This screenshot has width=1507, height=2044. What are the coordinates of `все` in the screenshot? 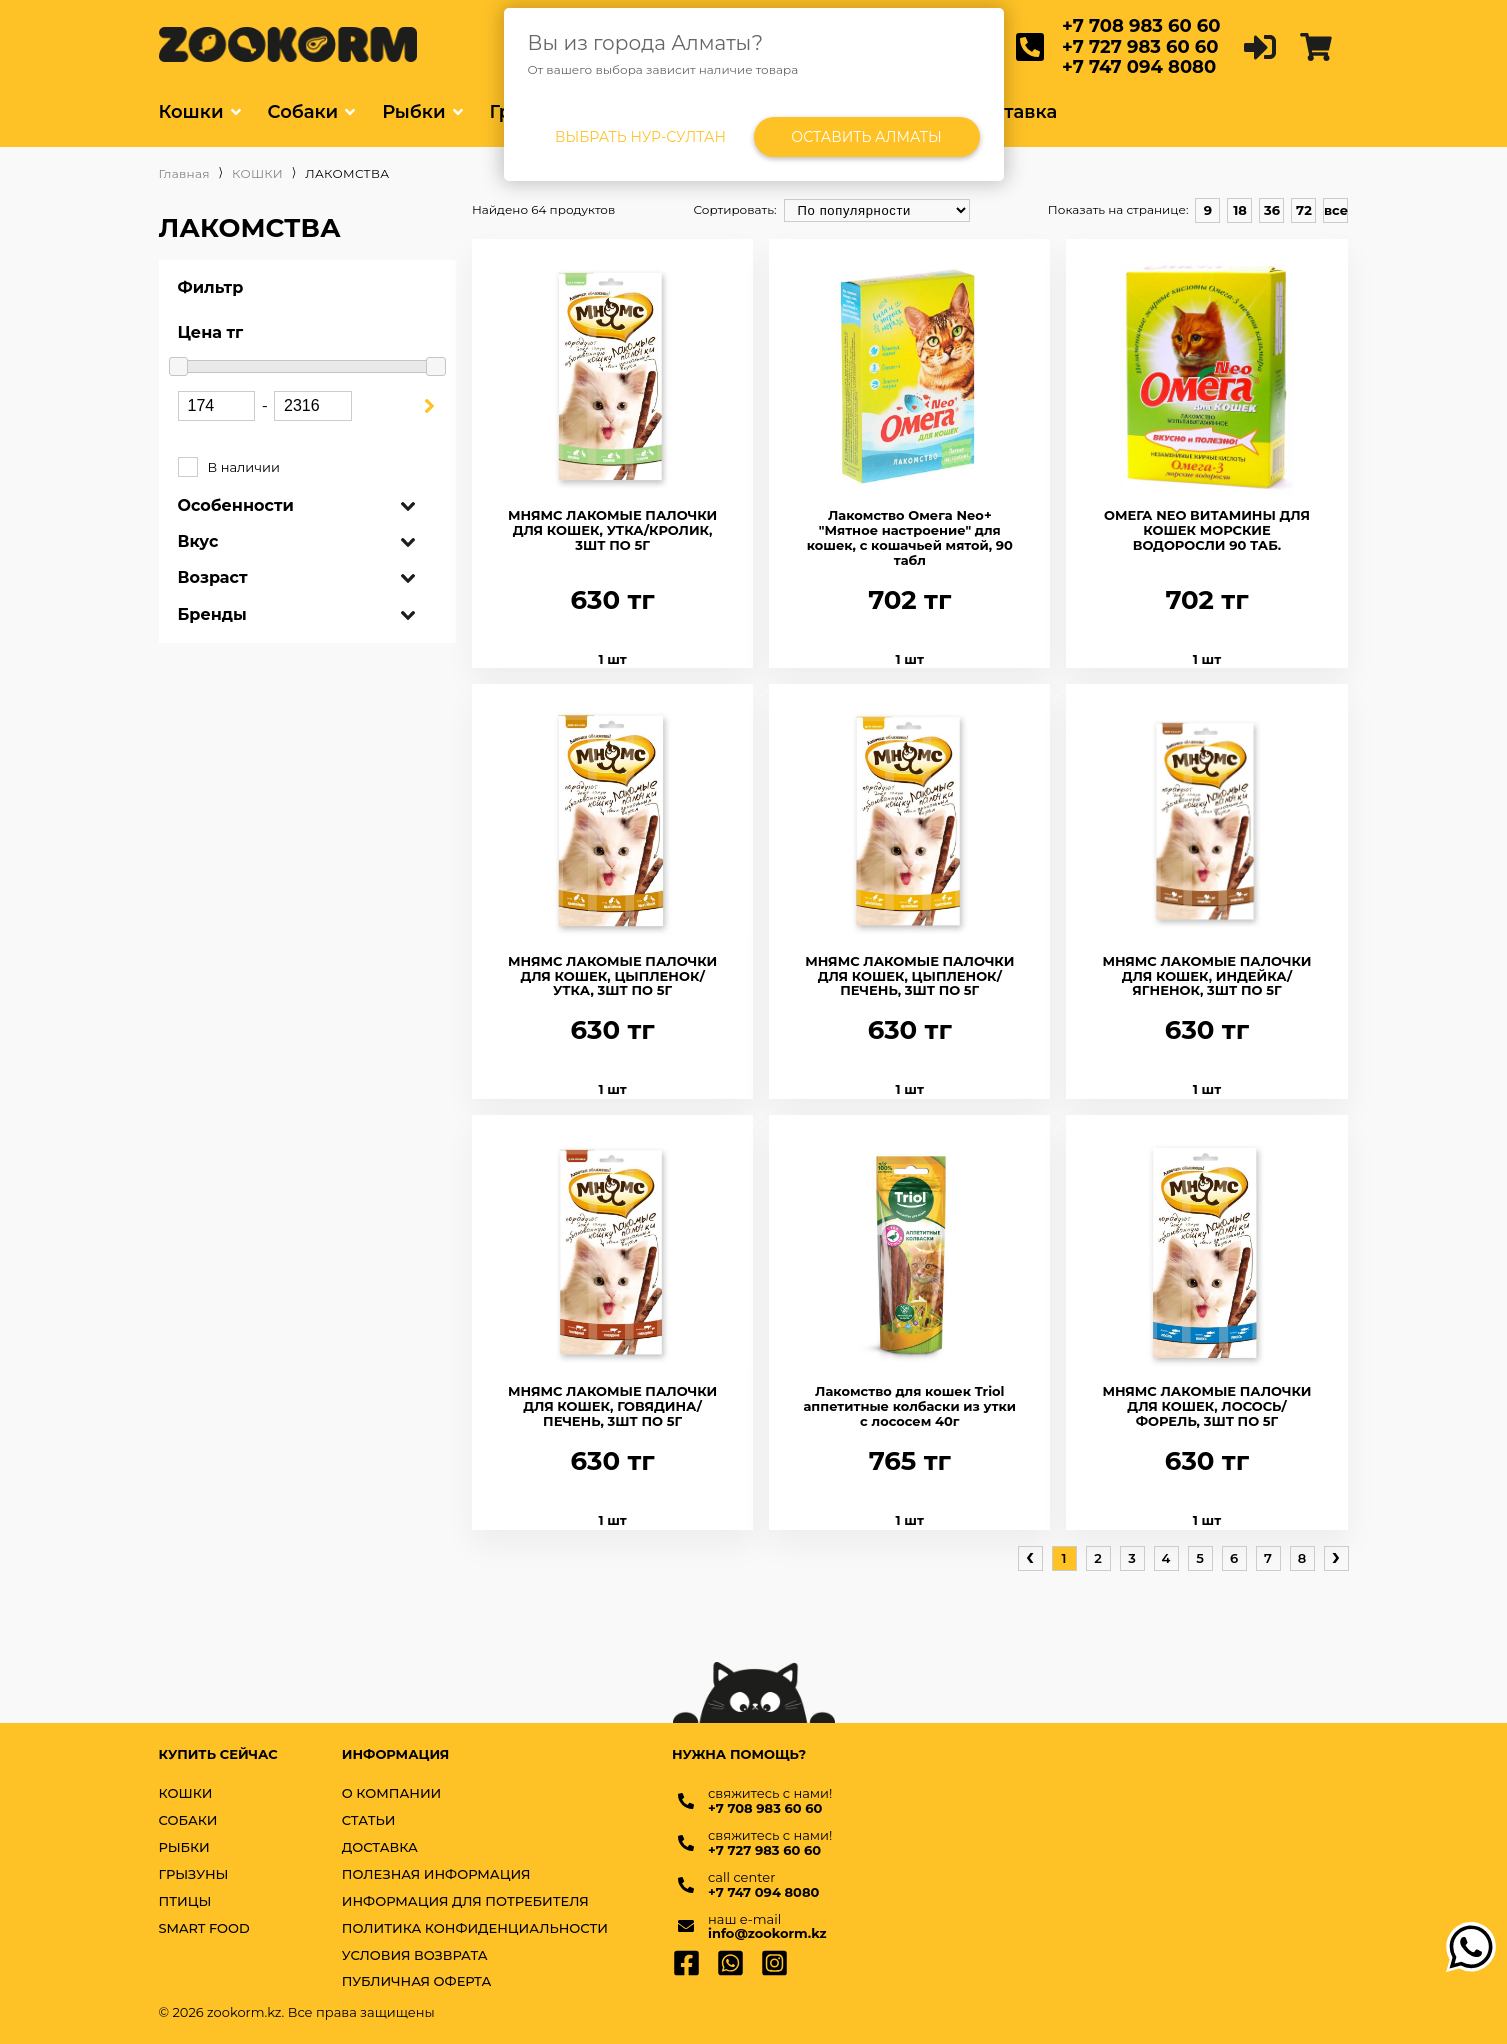 It's located at (1336, 210).